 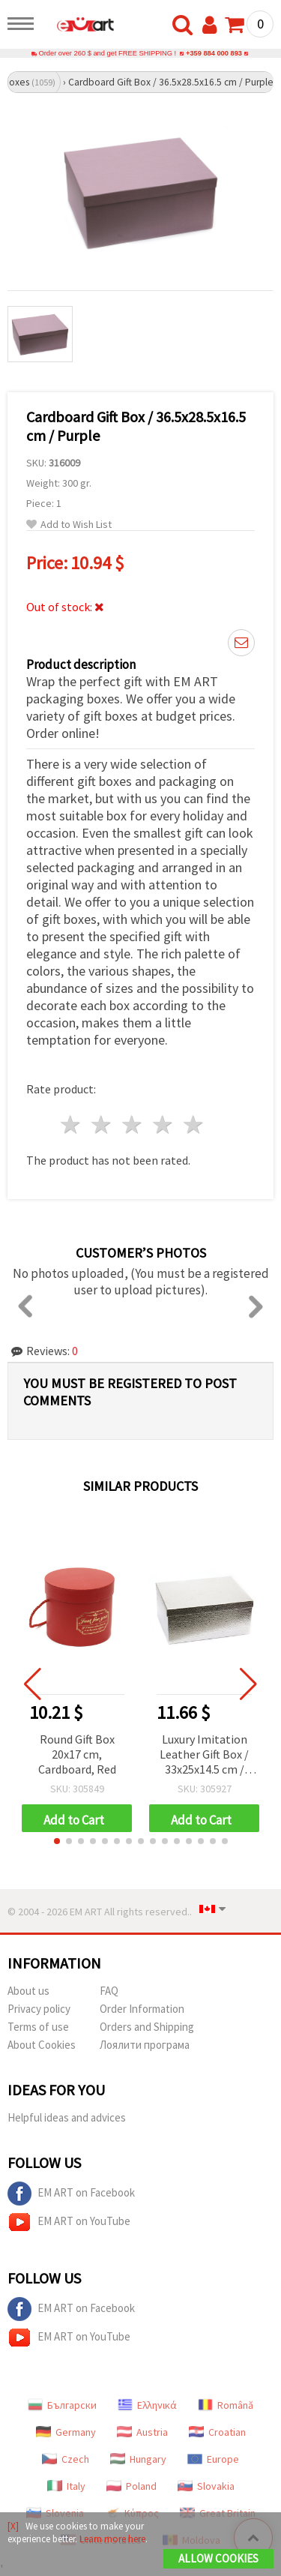 I want to click on About us, so click(x=28, y=1991).